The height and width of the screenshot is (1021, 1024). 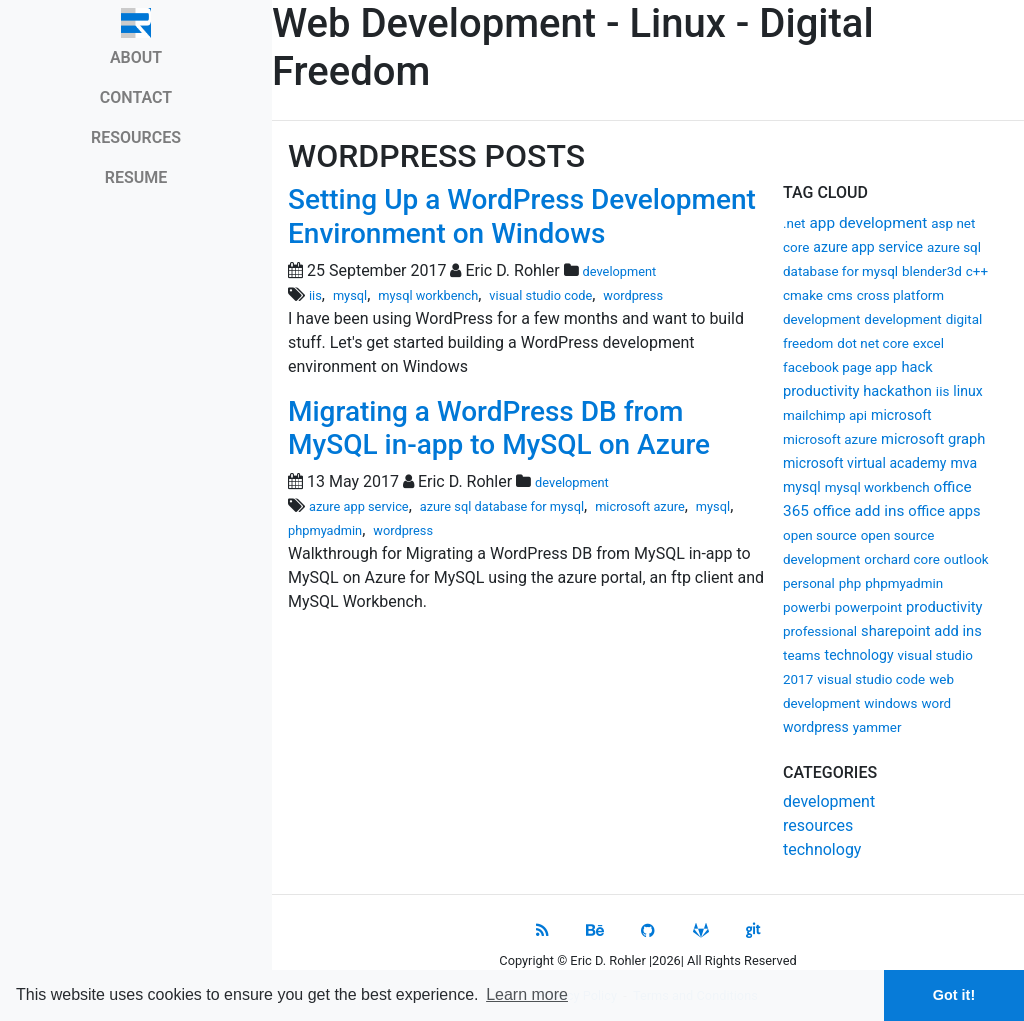 What do you see at coordinates (136, 177) in the screenshot?
I see `RESUME` at bounding box center [136, 177].